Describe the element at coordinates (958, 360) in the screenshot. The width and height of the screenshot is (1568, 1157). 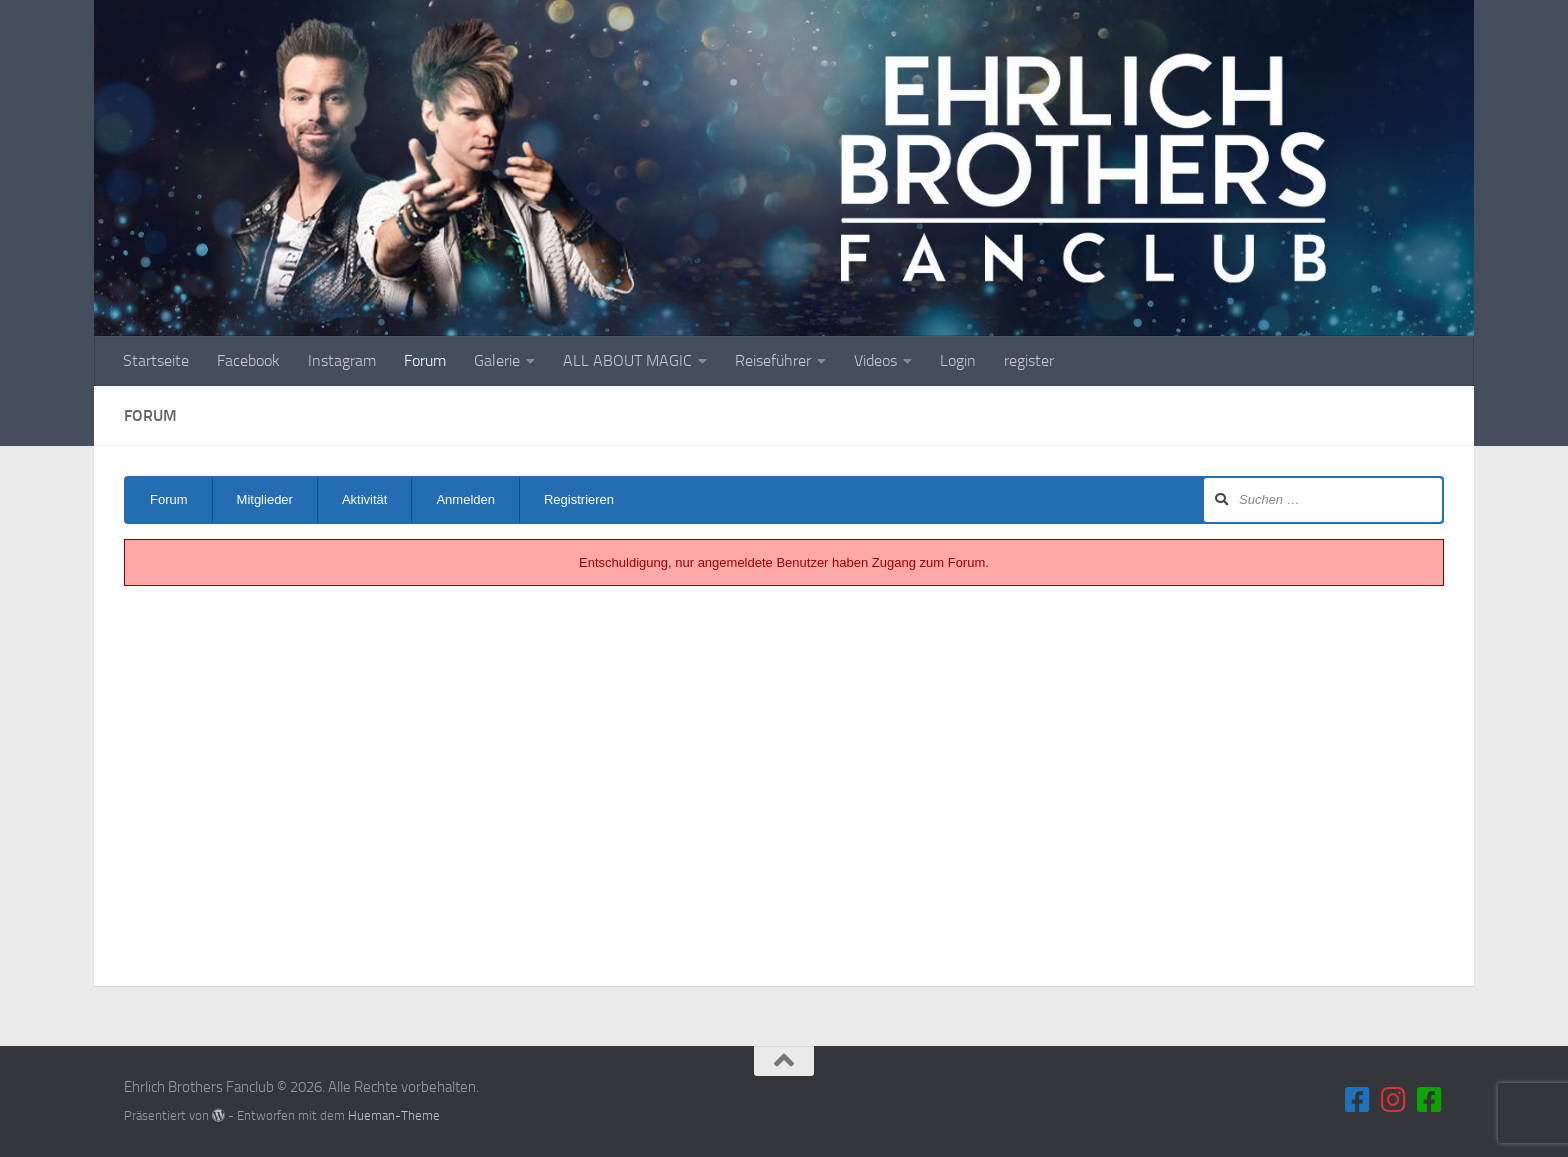
I see `Login` at that location.